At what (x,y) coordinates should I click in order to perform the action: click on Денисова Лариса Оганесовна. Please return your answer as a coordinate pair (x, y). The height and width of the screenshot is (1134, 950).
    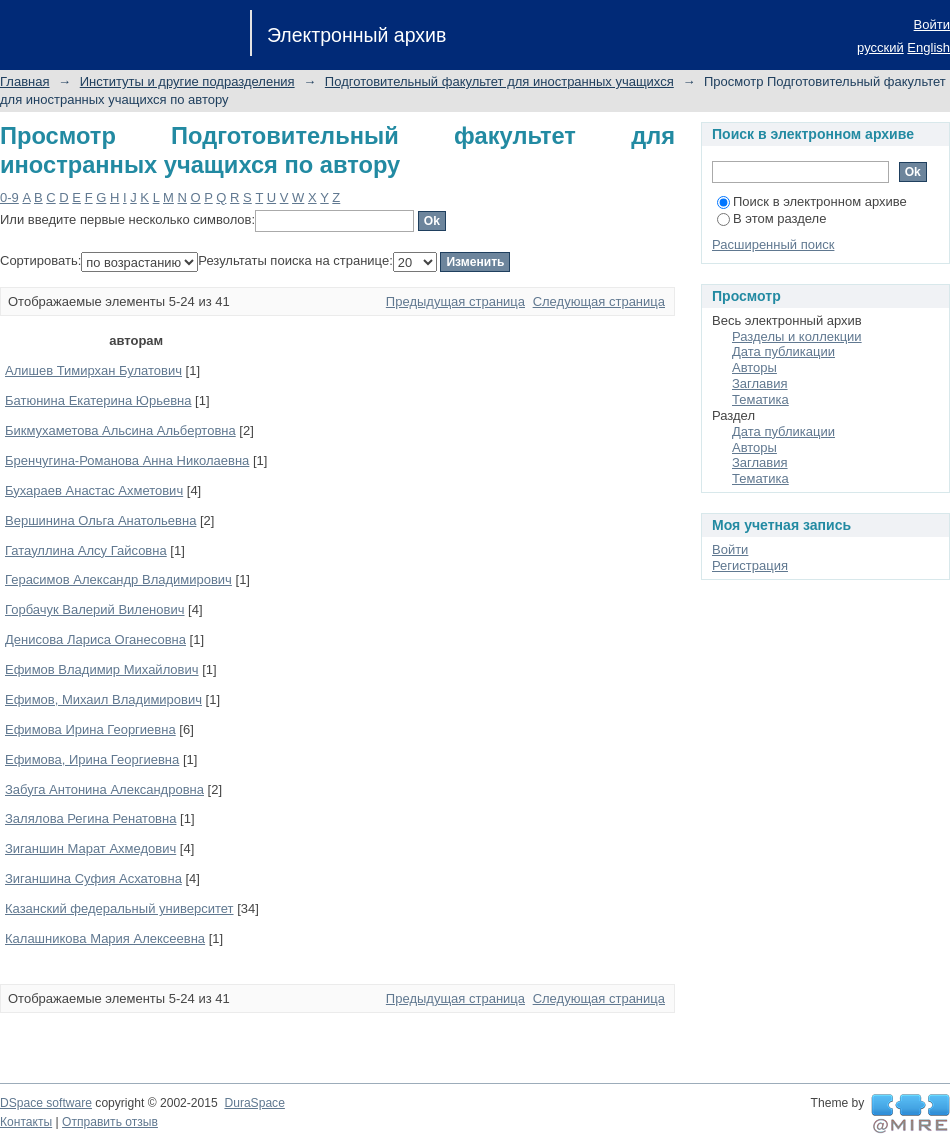
    Looking at the image, I should click on (95, 639).